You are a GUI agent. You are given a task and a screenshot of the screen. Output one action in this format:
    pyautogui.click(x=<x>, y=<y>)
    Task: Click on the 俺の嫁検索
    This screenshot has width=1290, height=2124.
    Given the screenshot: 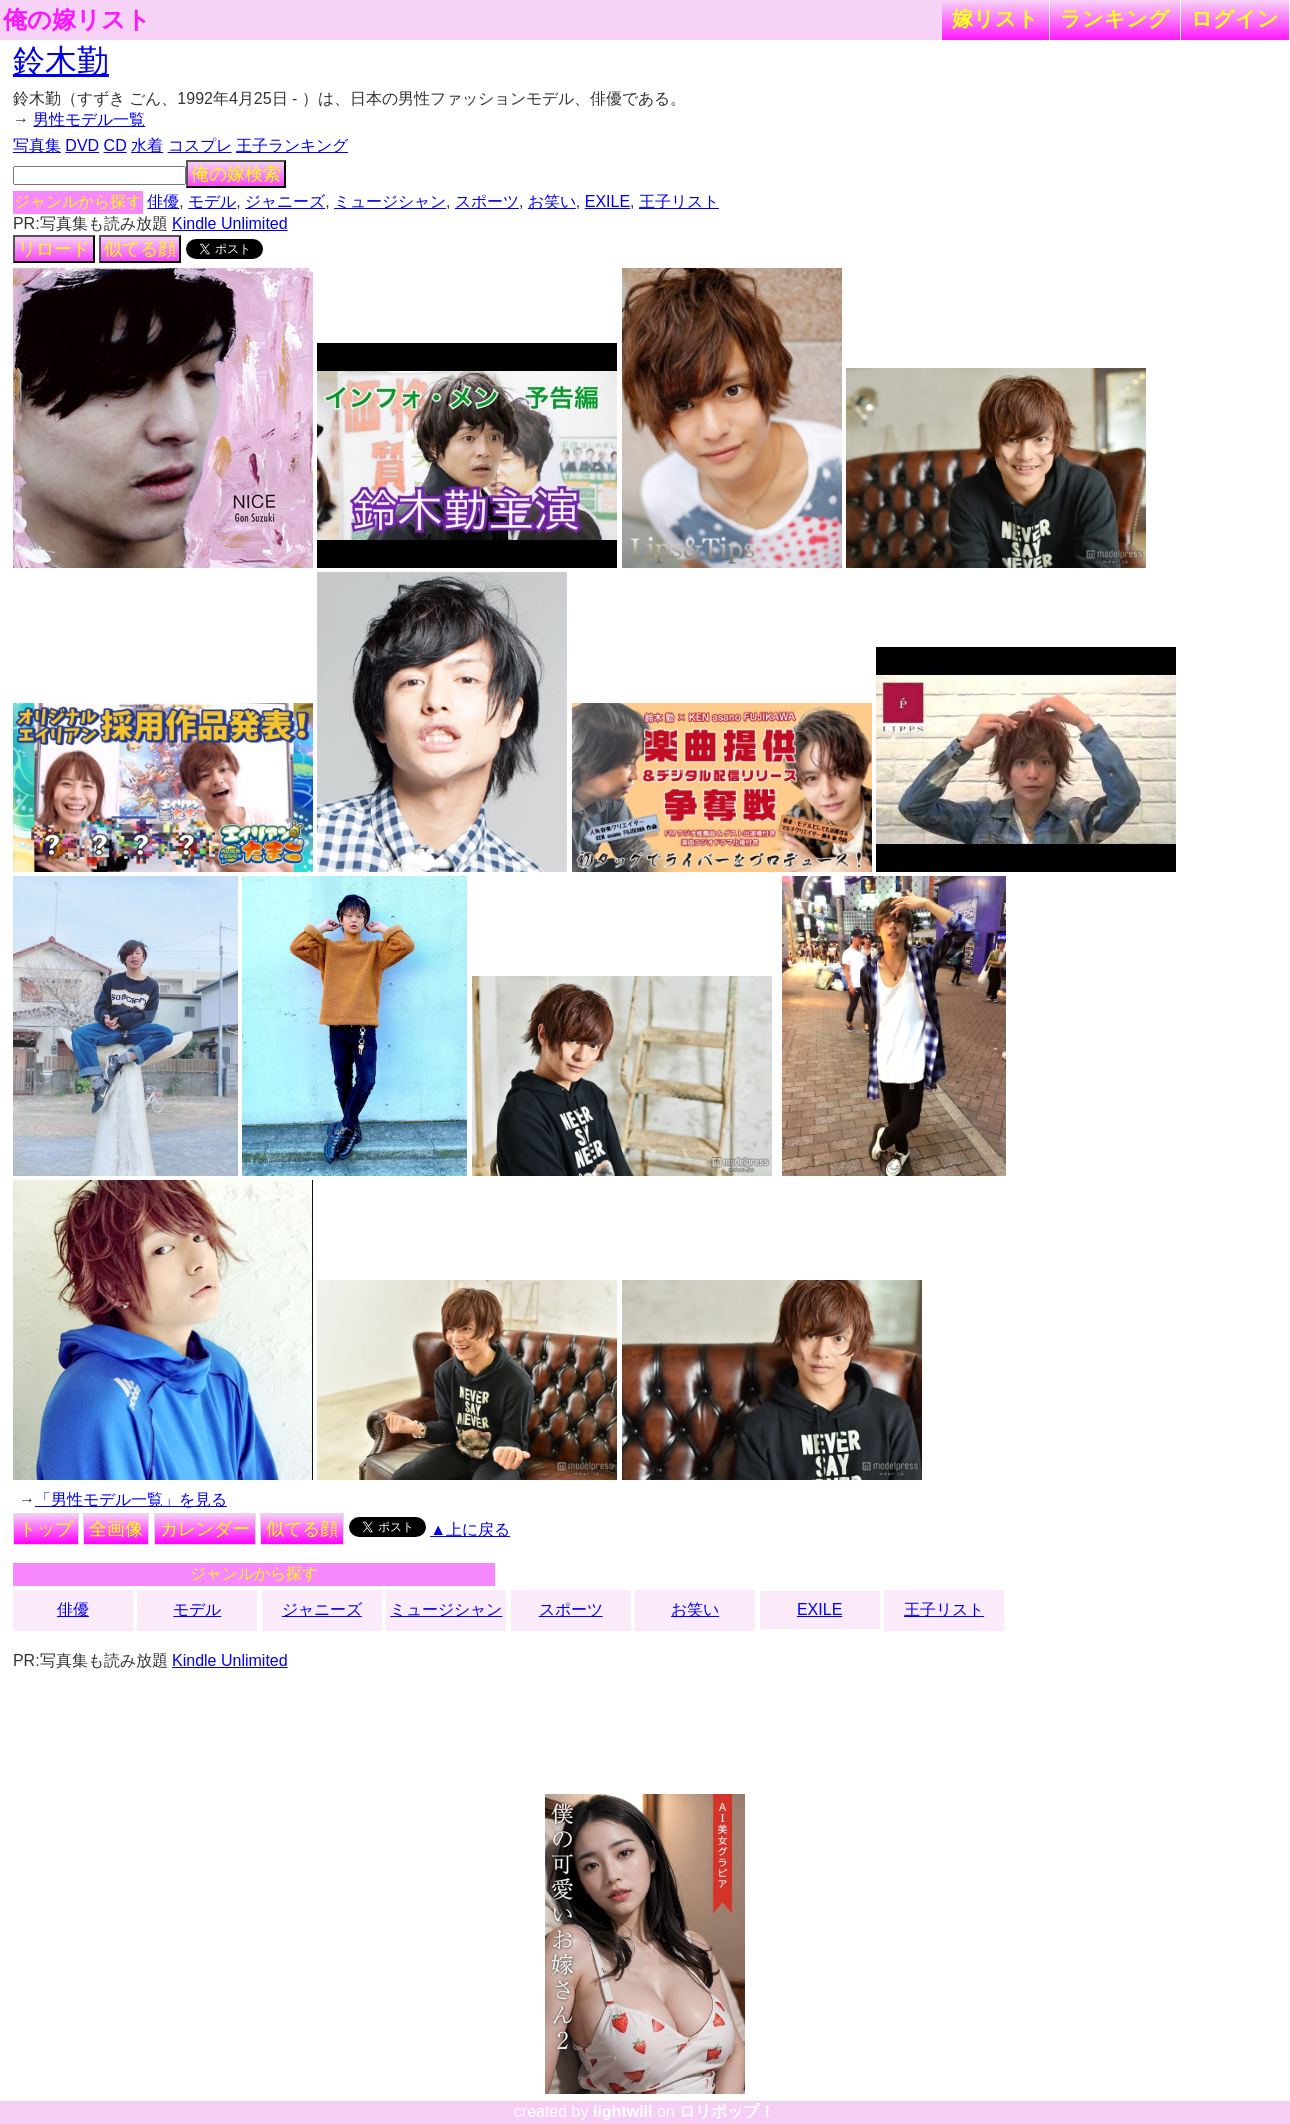 What is the action you would take?
    pyautogui.click(x=236, y=174)
    